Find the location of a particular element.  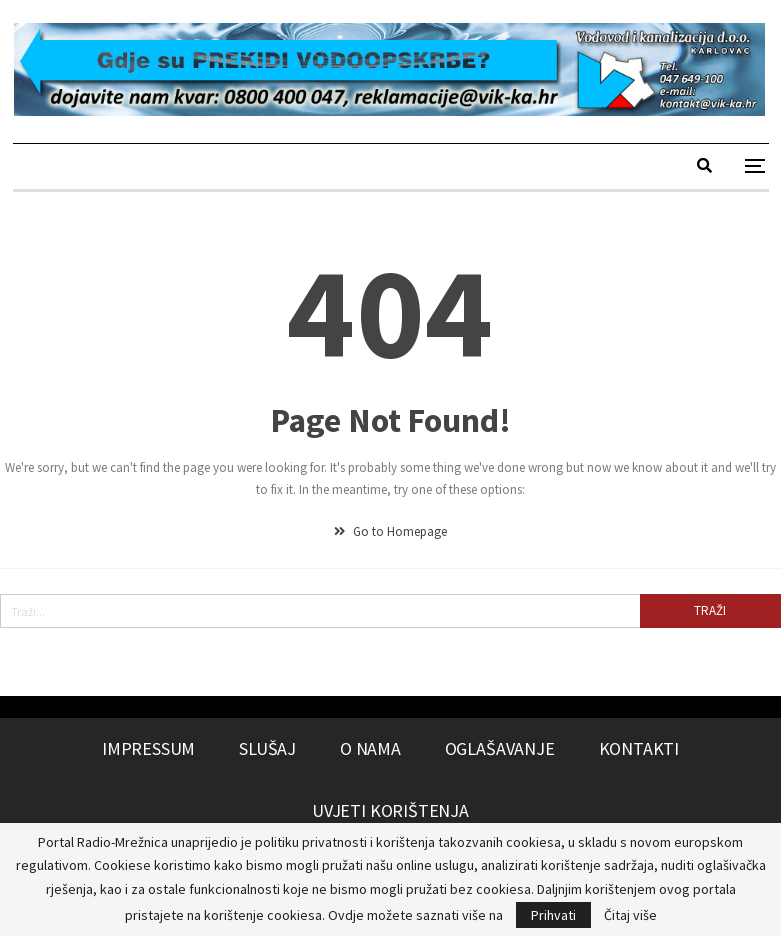

Impressum is located at coordinates (148, 748).